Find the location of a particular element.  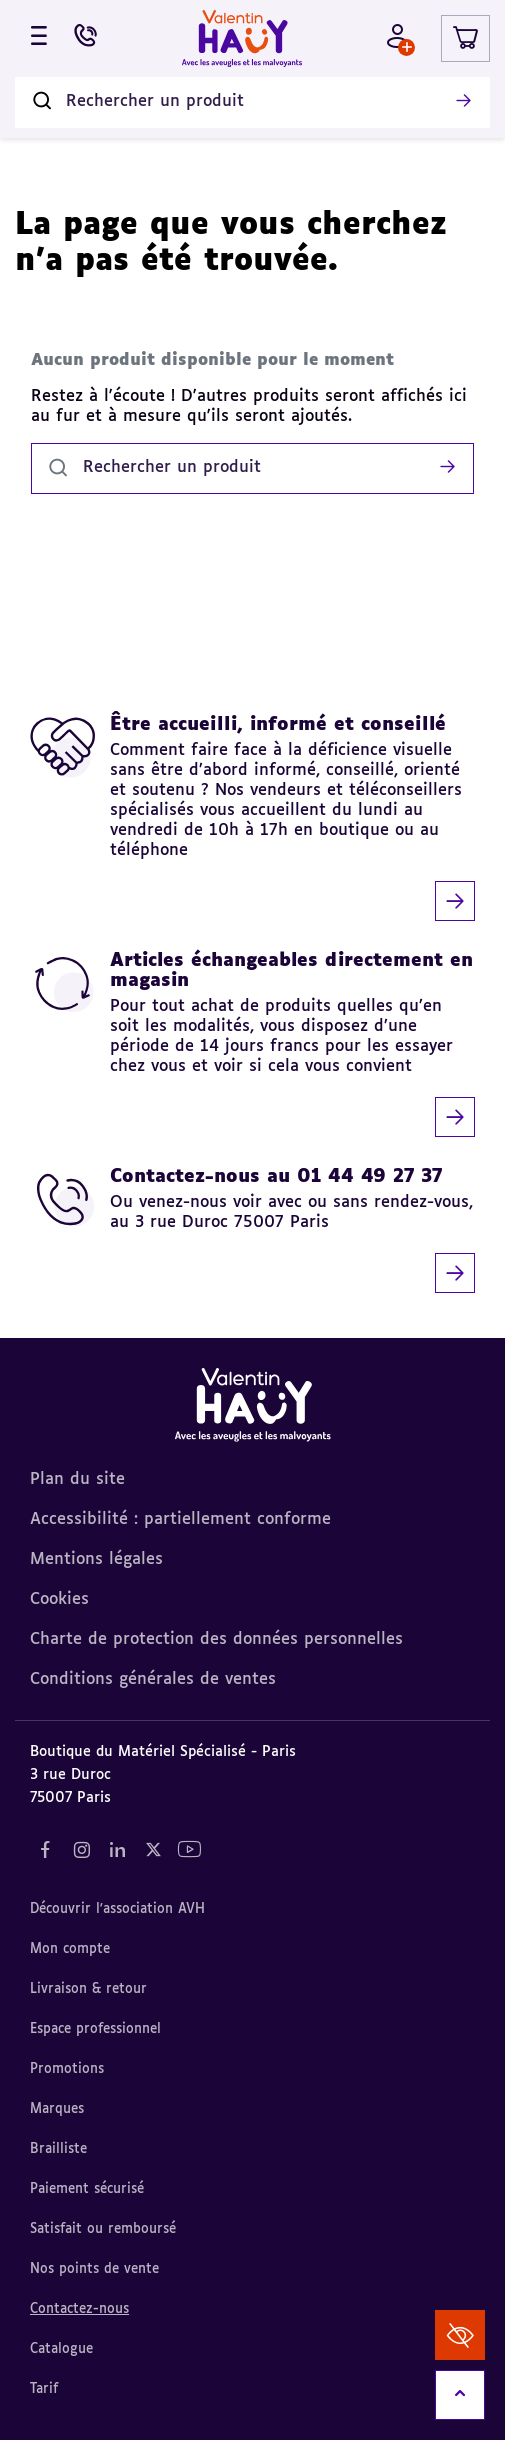

[Remonter en haut] is located at coordinates (460, 2395).